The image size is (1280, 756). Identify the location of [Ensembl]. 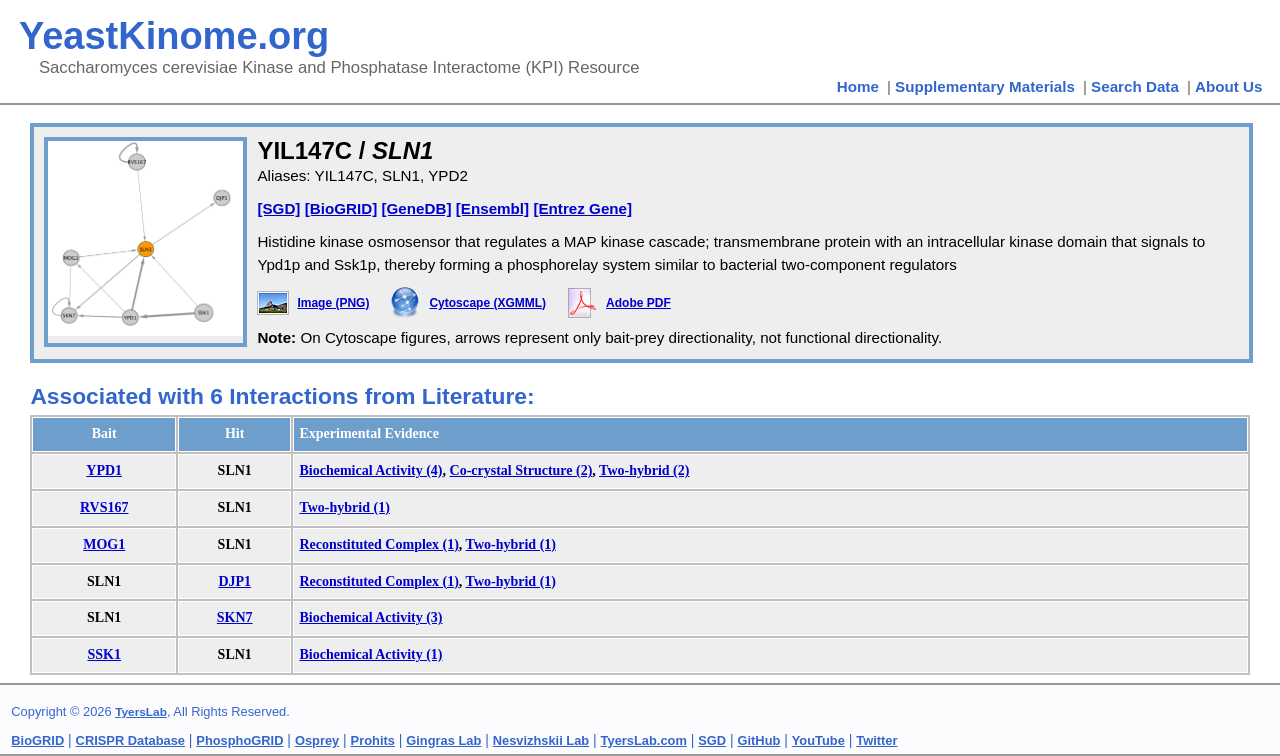
(492, 208).